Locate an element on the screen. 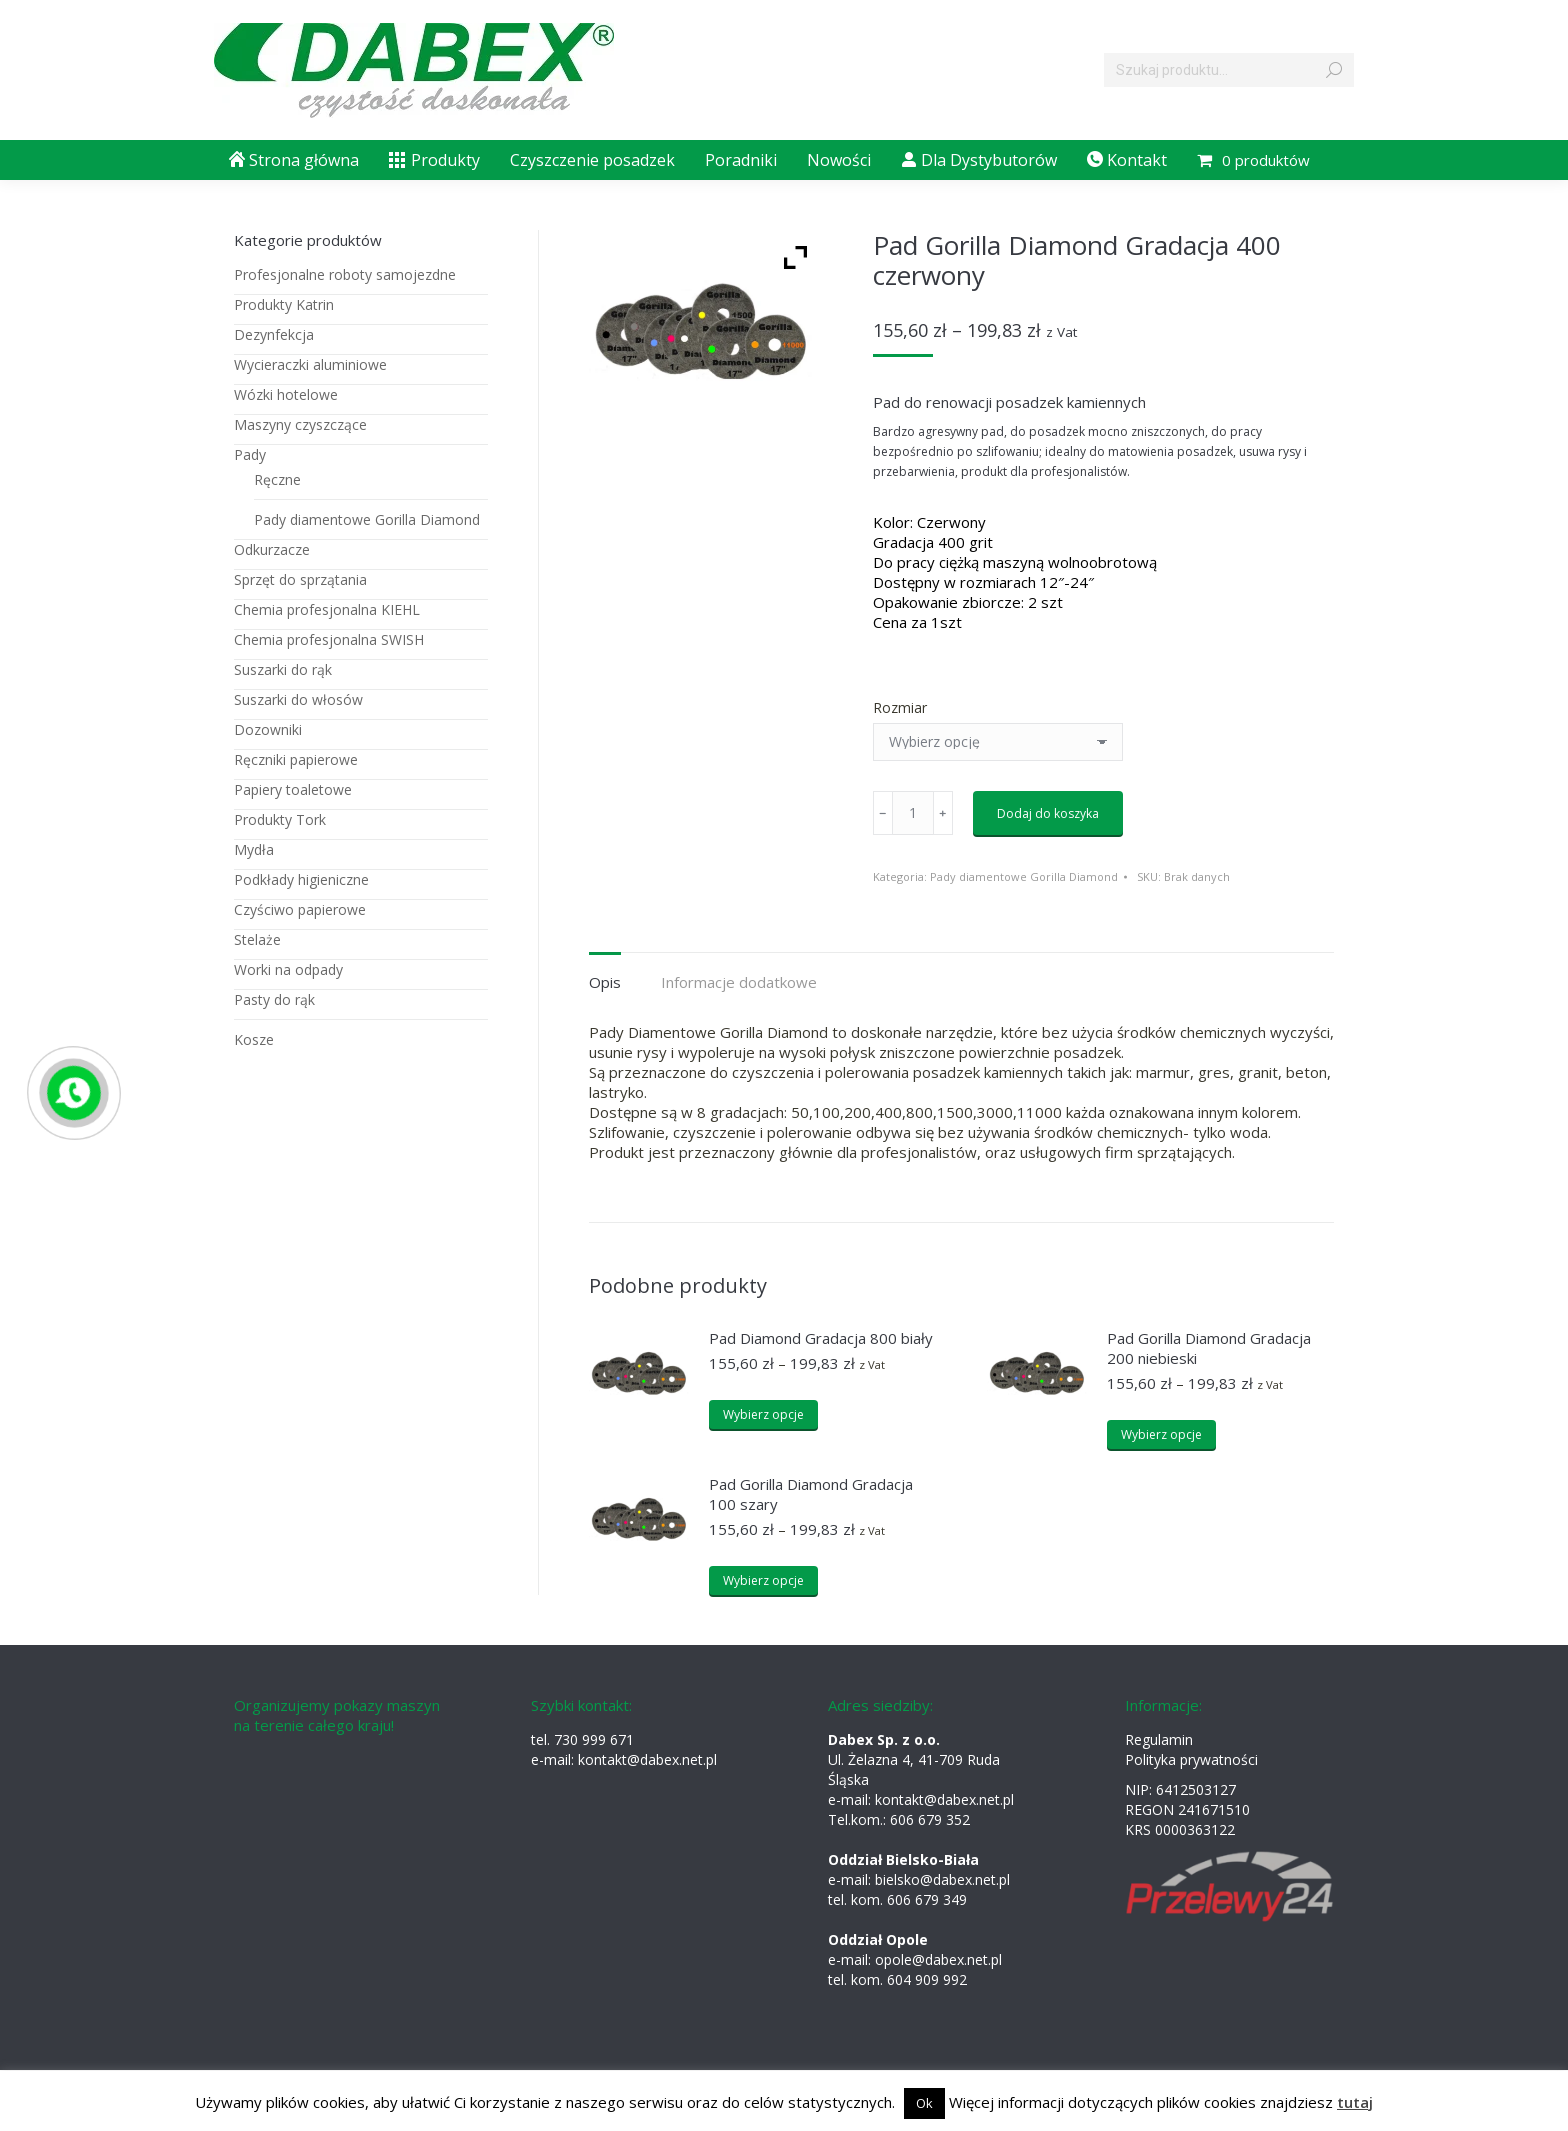  Dezynfekcja is located at coordinates (274, 334).